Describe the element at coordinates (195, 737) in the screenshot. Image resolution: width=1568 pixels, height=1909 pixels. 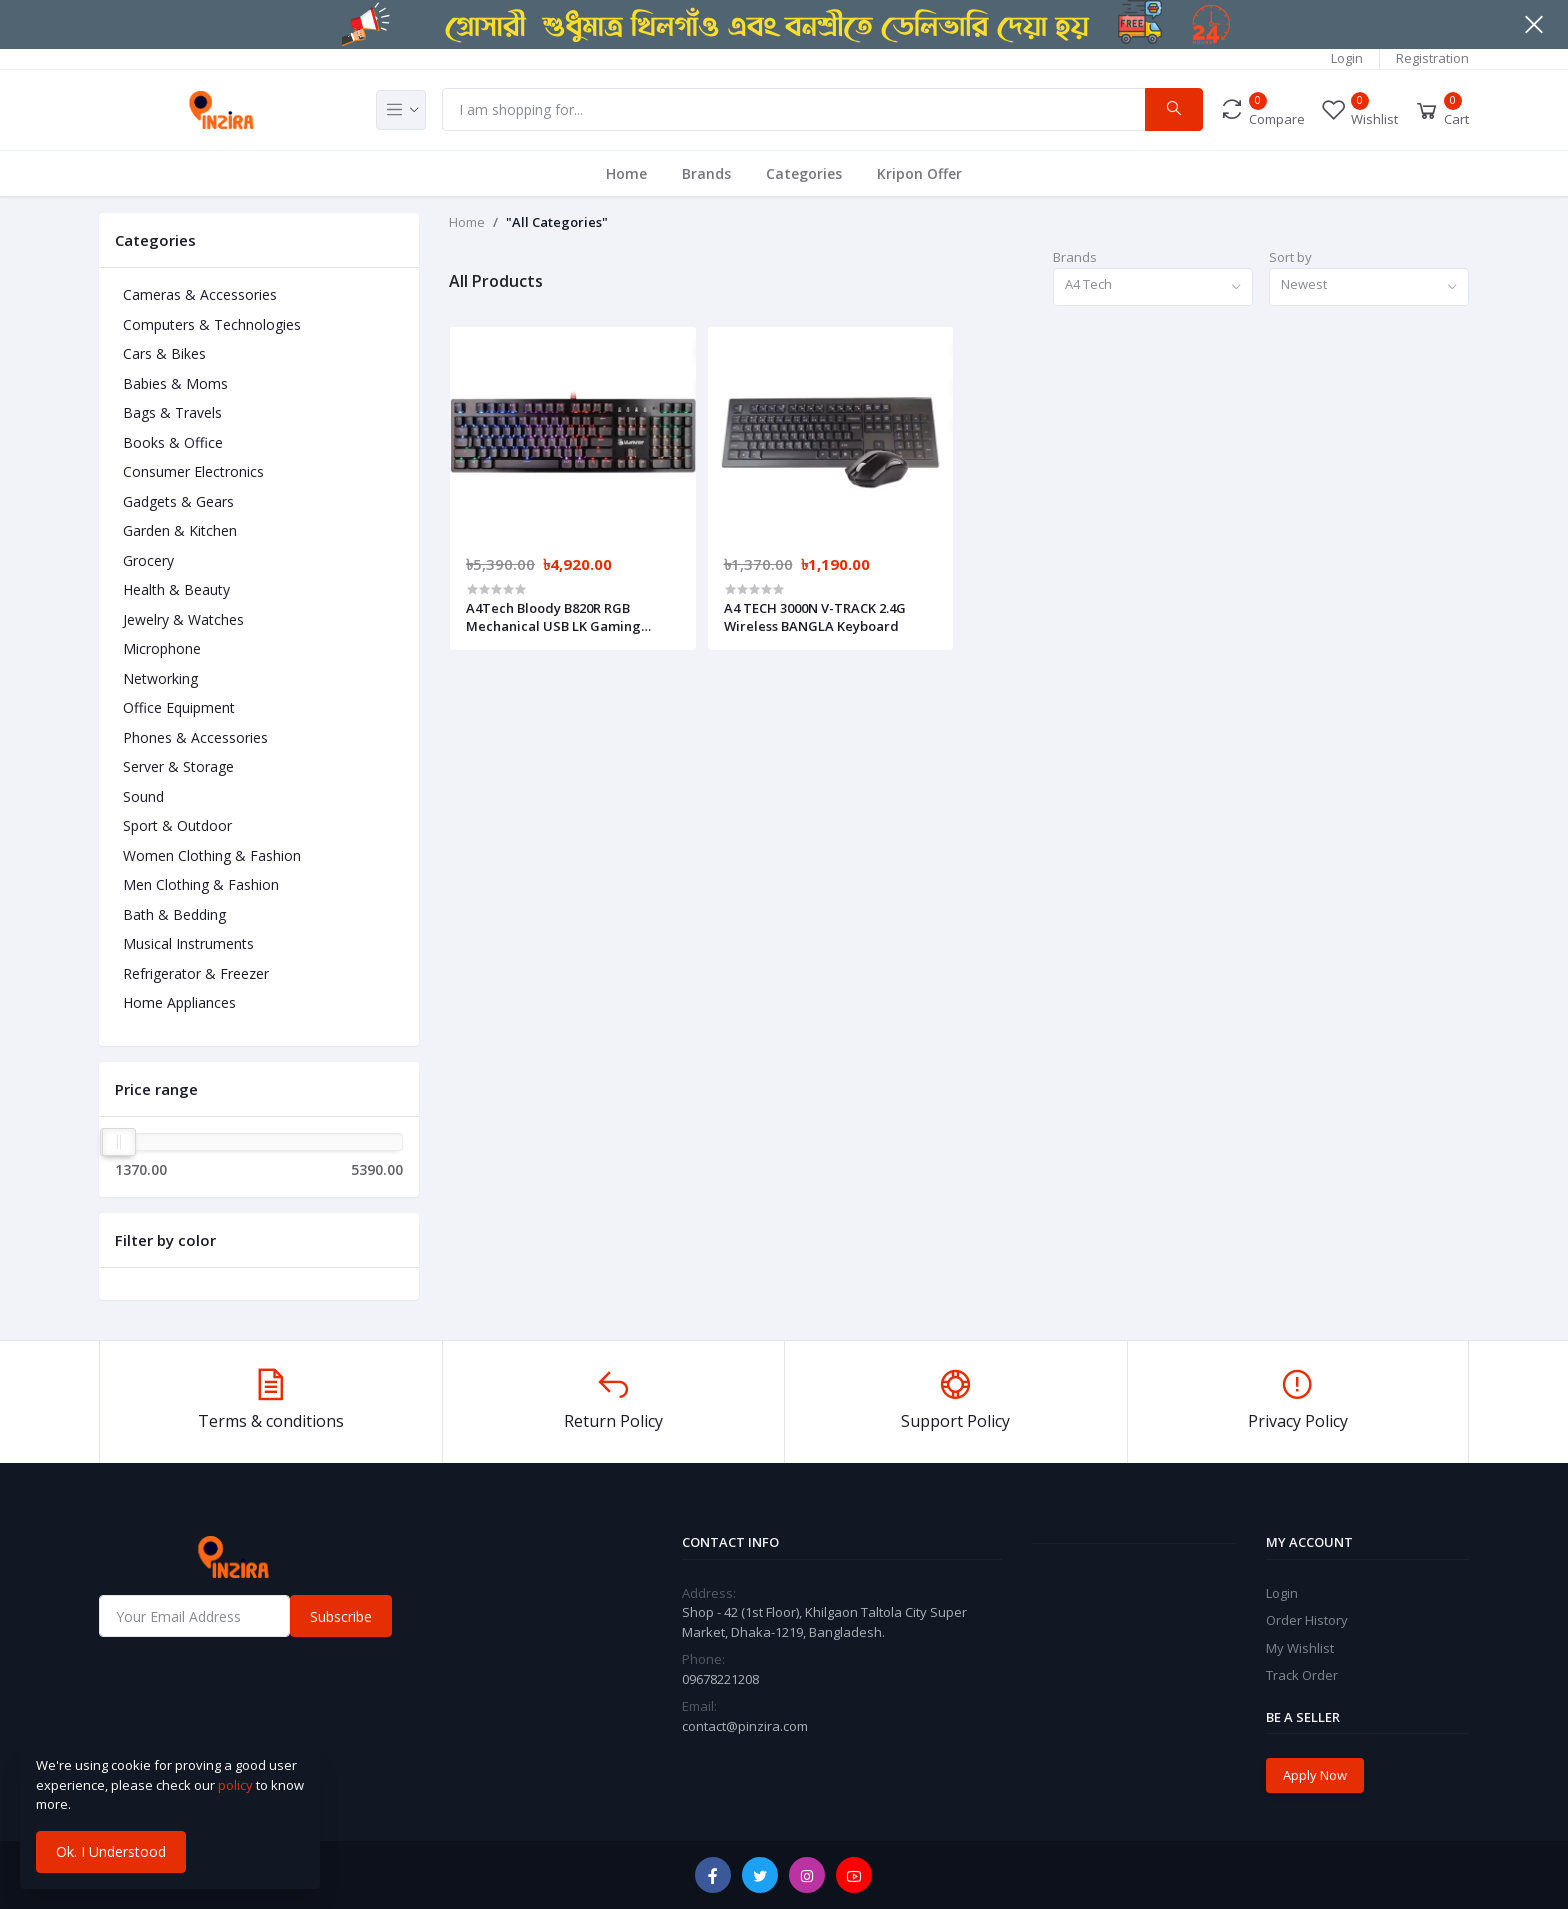
I see `Phones & Accessories` at that location.